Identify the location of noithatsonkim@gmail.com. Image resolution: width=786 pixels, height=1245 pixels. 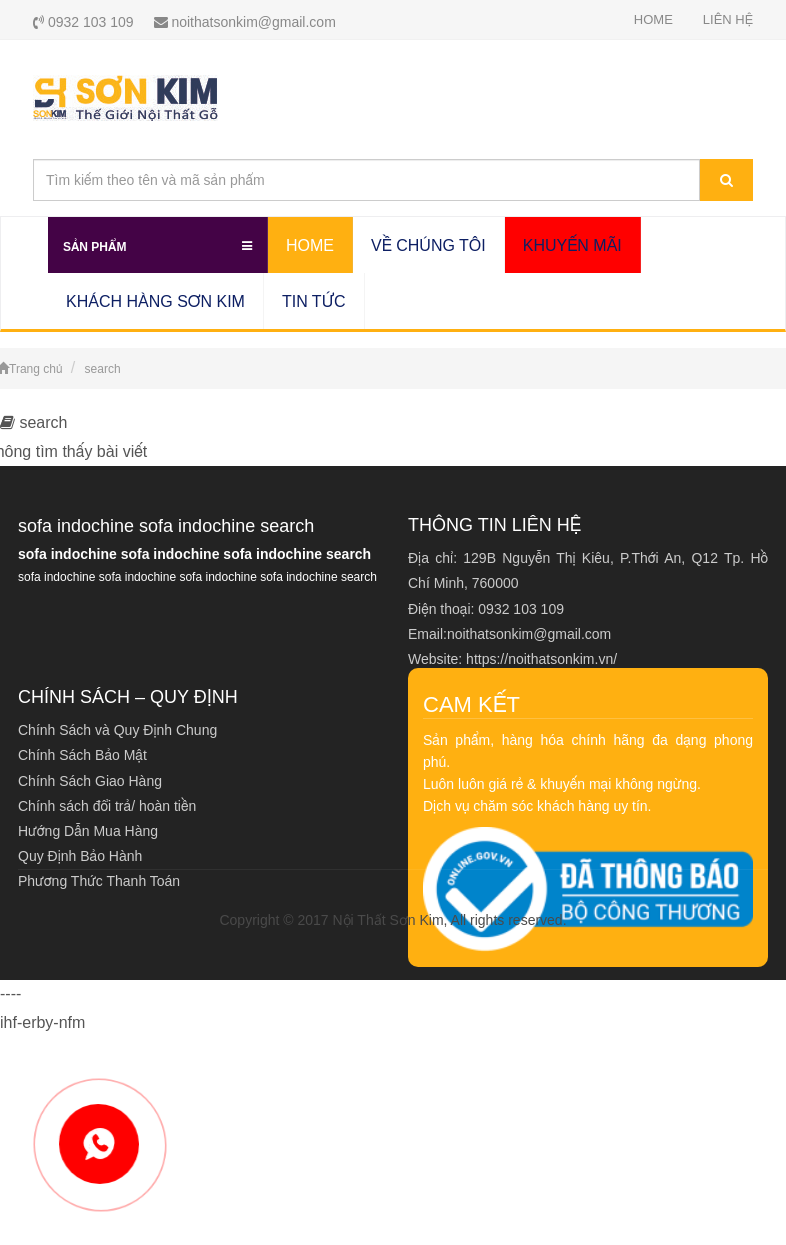
(245, 22).